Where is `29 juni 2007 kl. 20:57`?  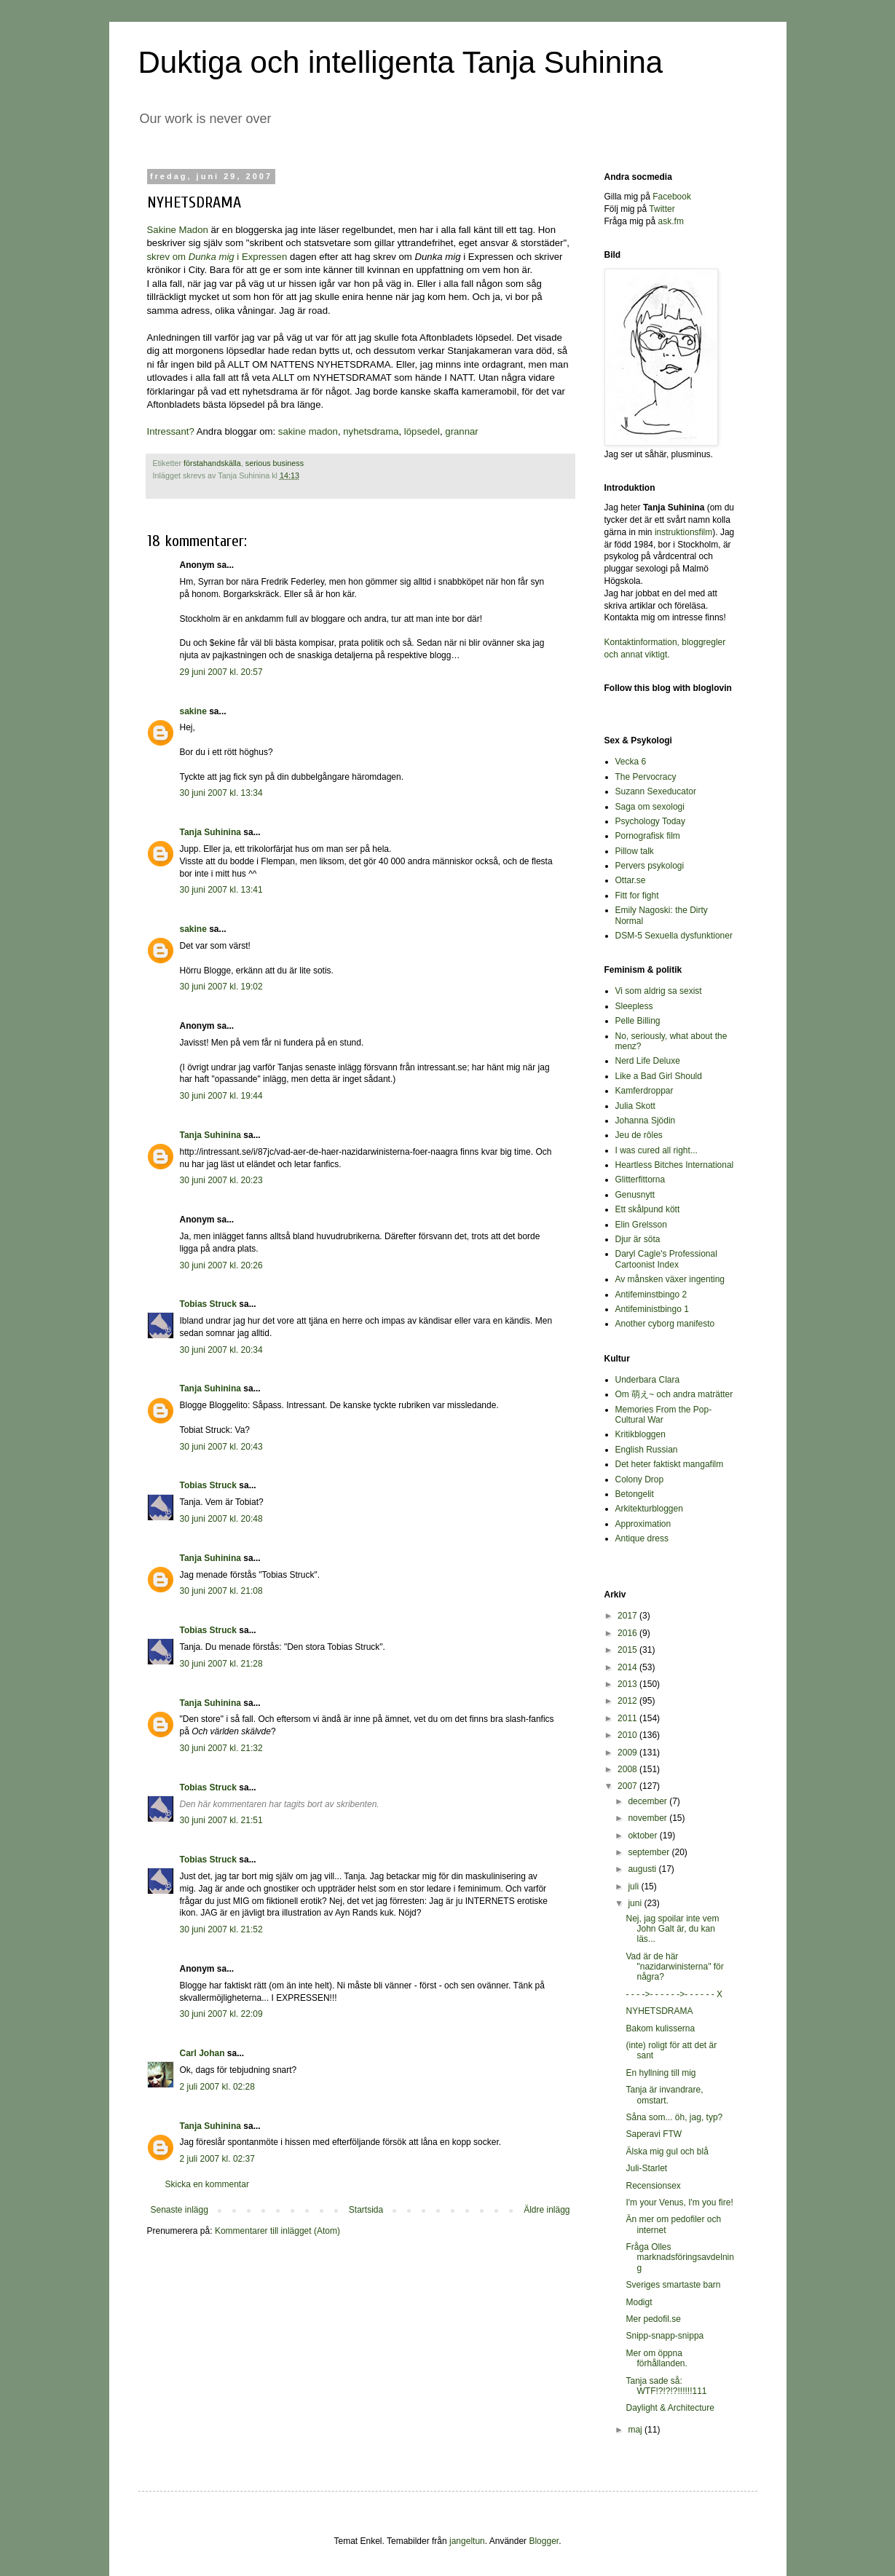 29 juni 2007 kl. 20:57 is located at coordinates (221, 672).